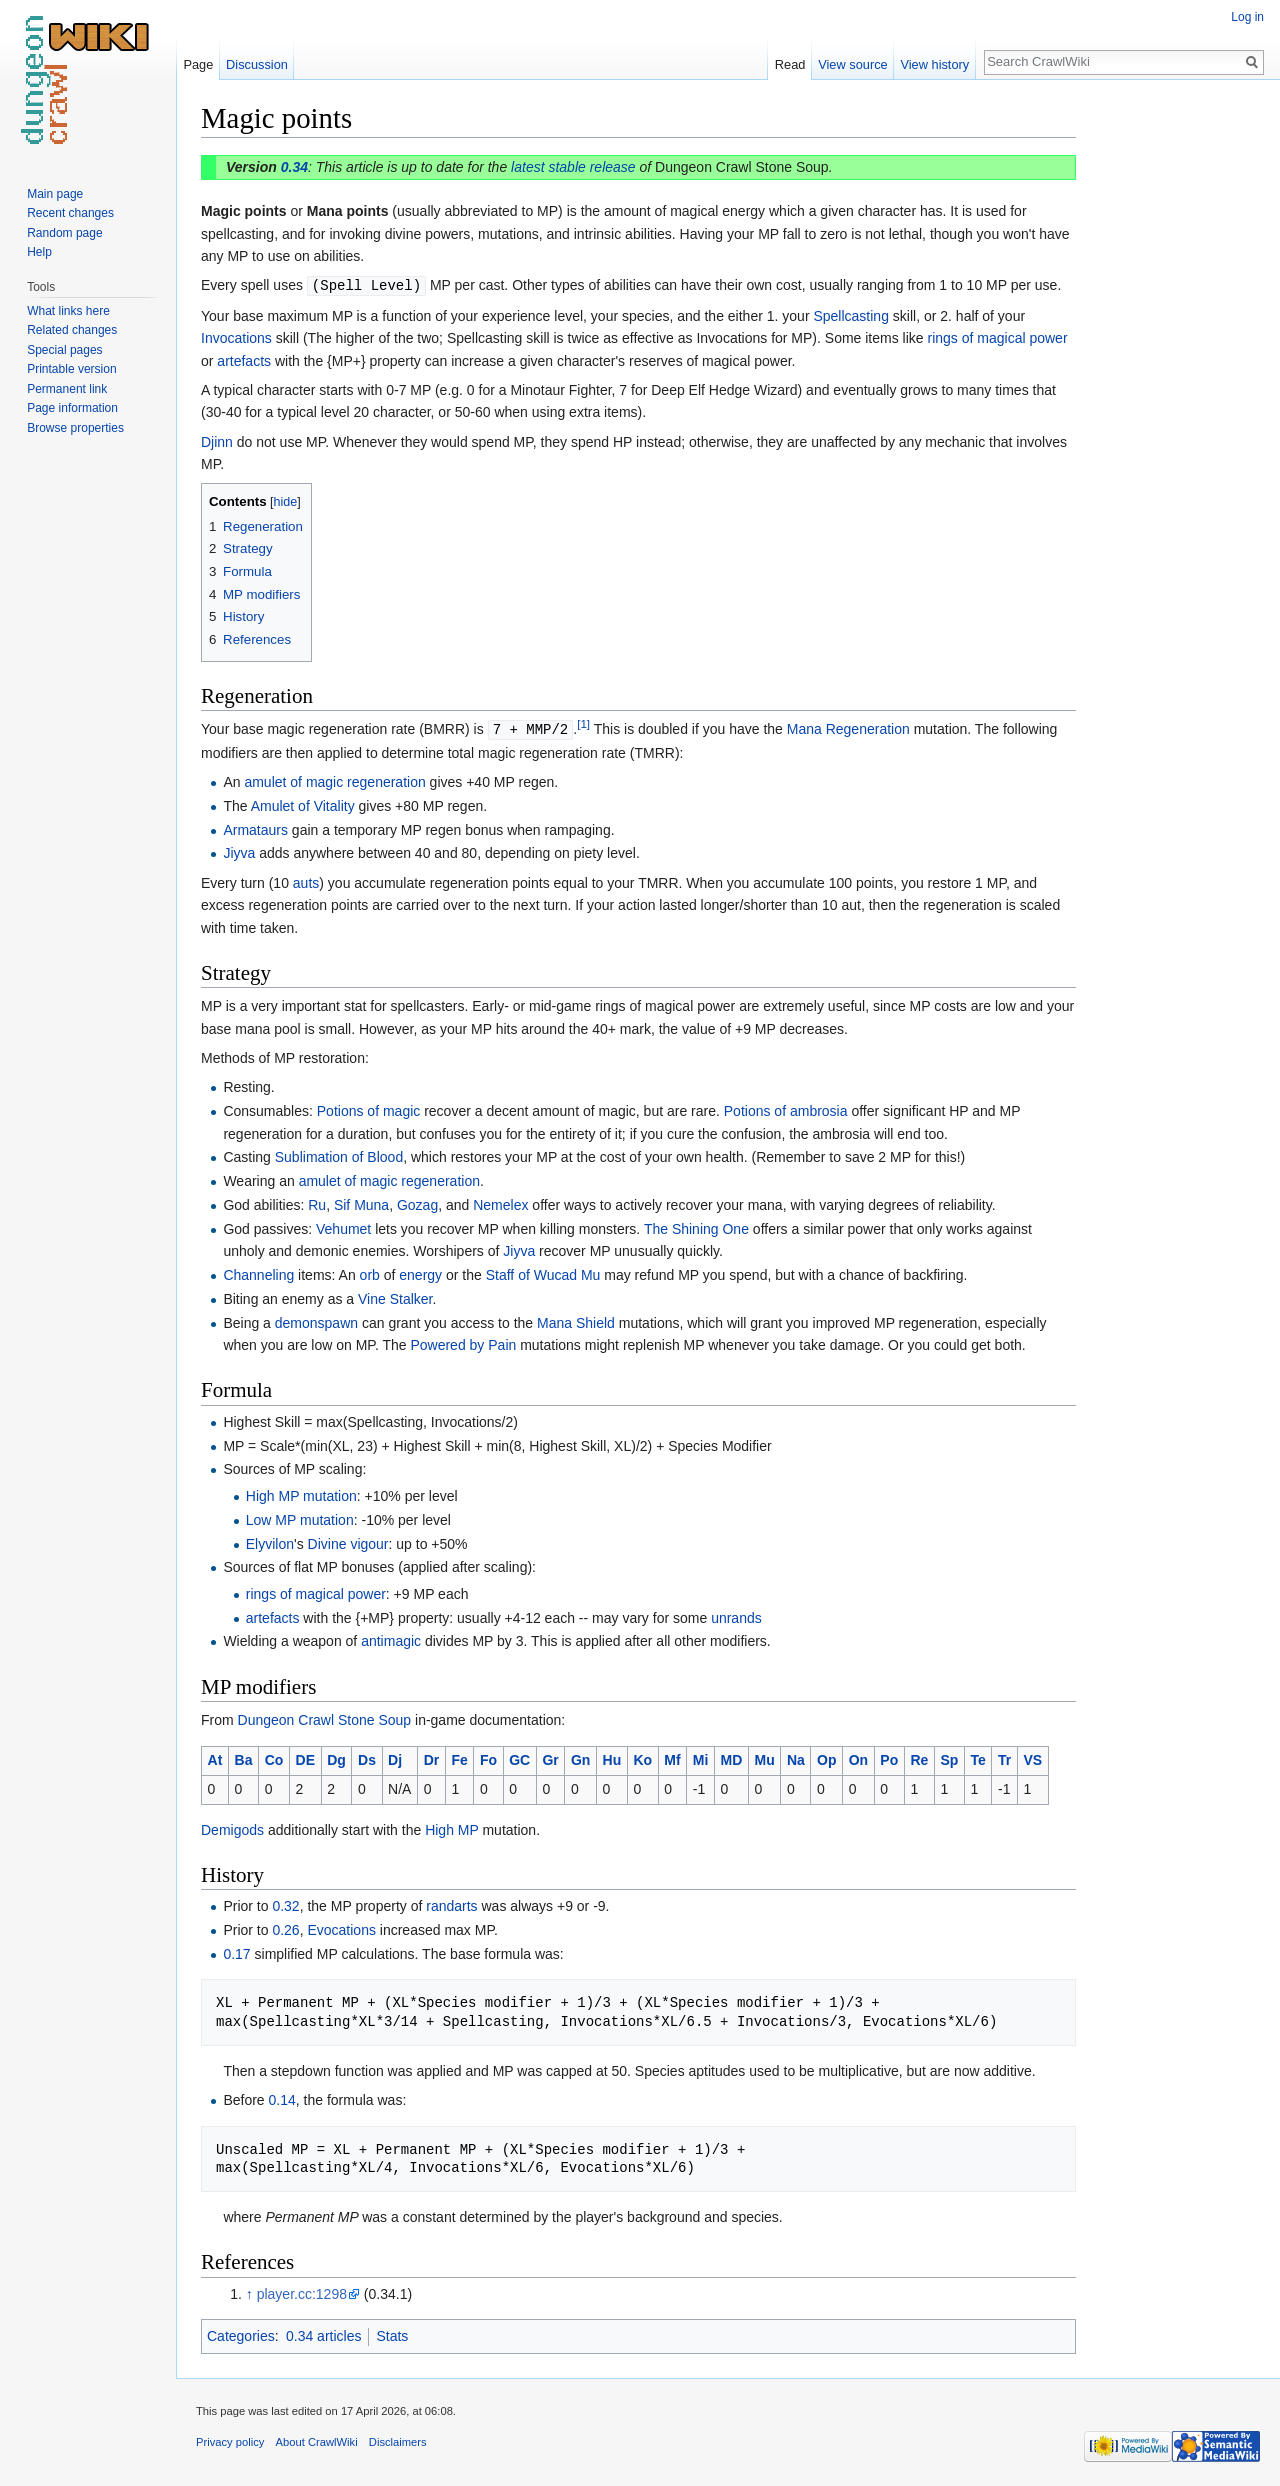 The height and width of the screenshot is (2486, 1280). I want to click on Stone Soup, so click(374, 1718).